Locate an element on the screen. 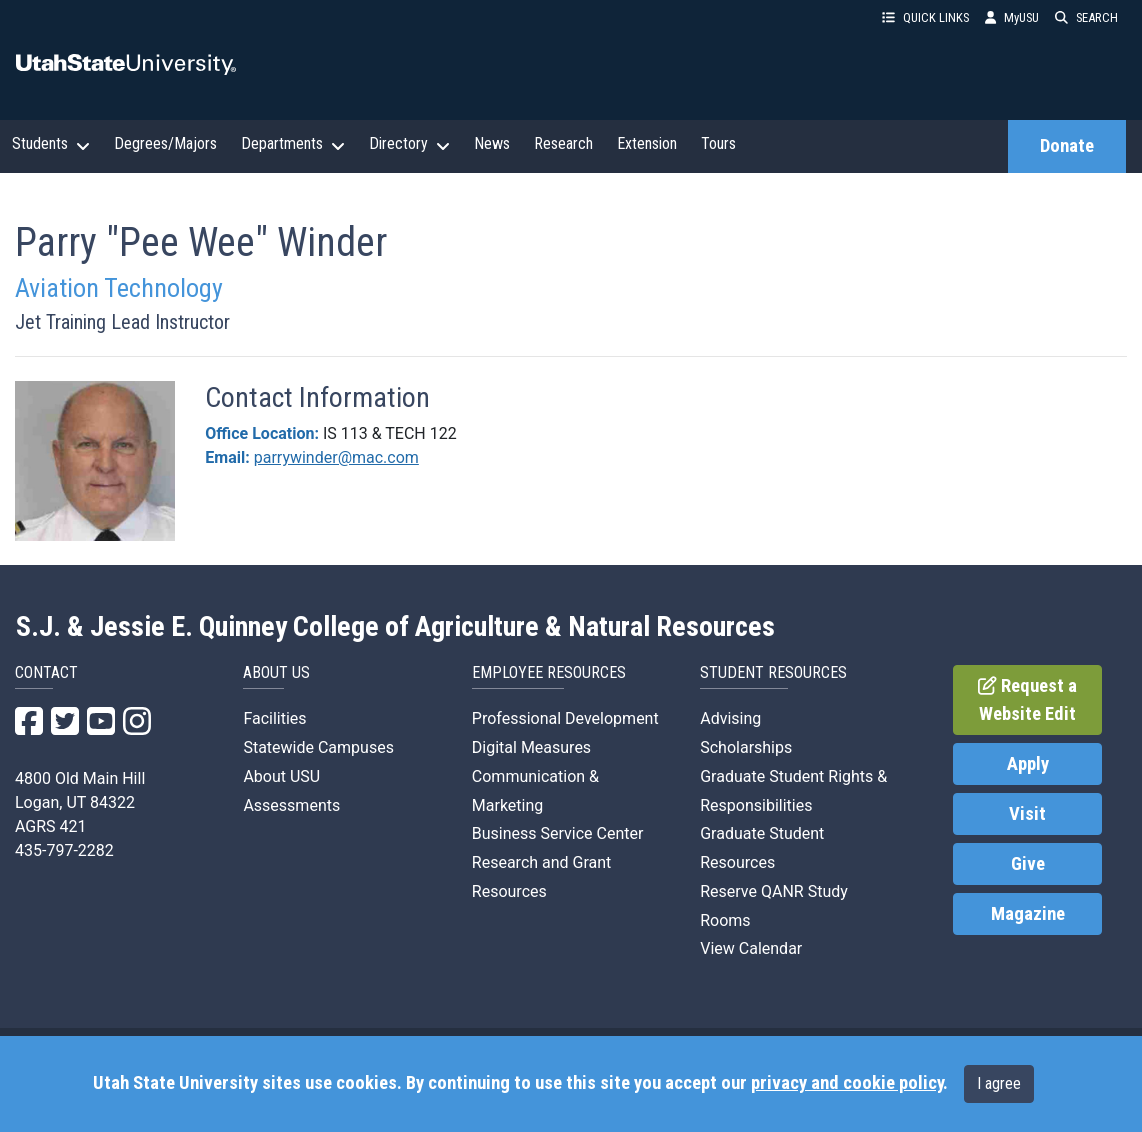 The height and width of the screenshot is (1132, 1142). Tours is located at coordinates (718, 143).